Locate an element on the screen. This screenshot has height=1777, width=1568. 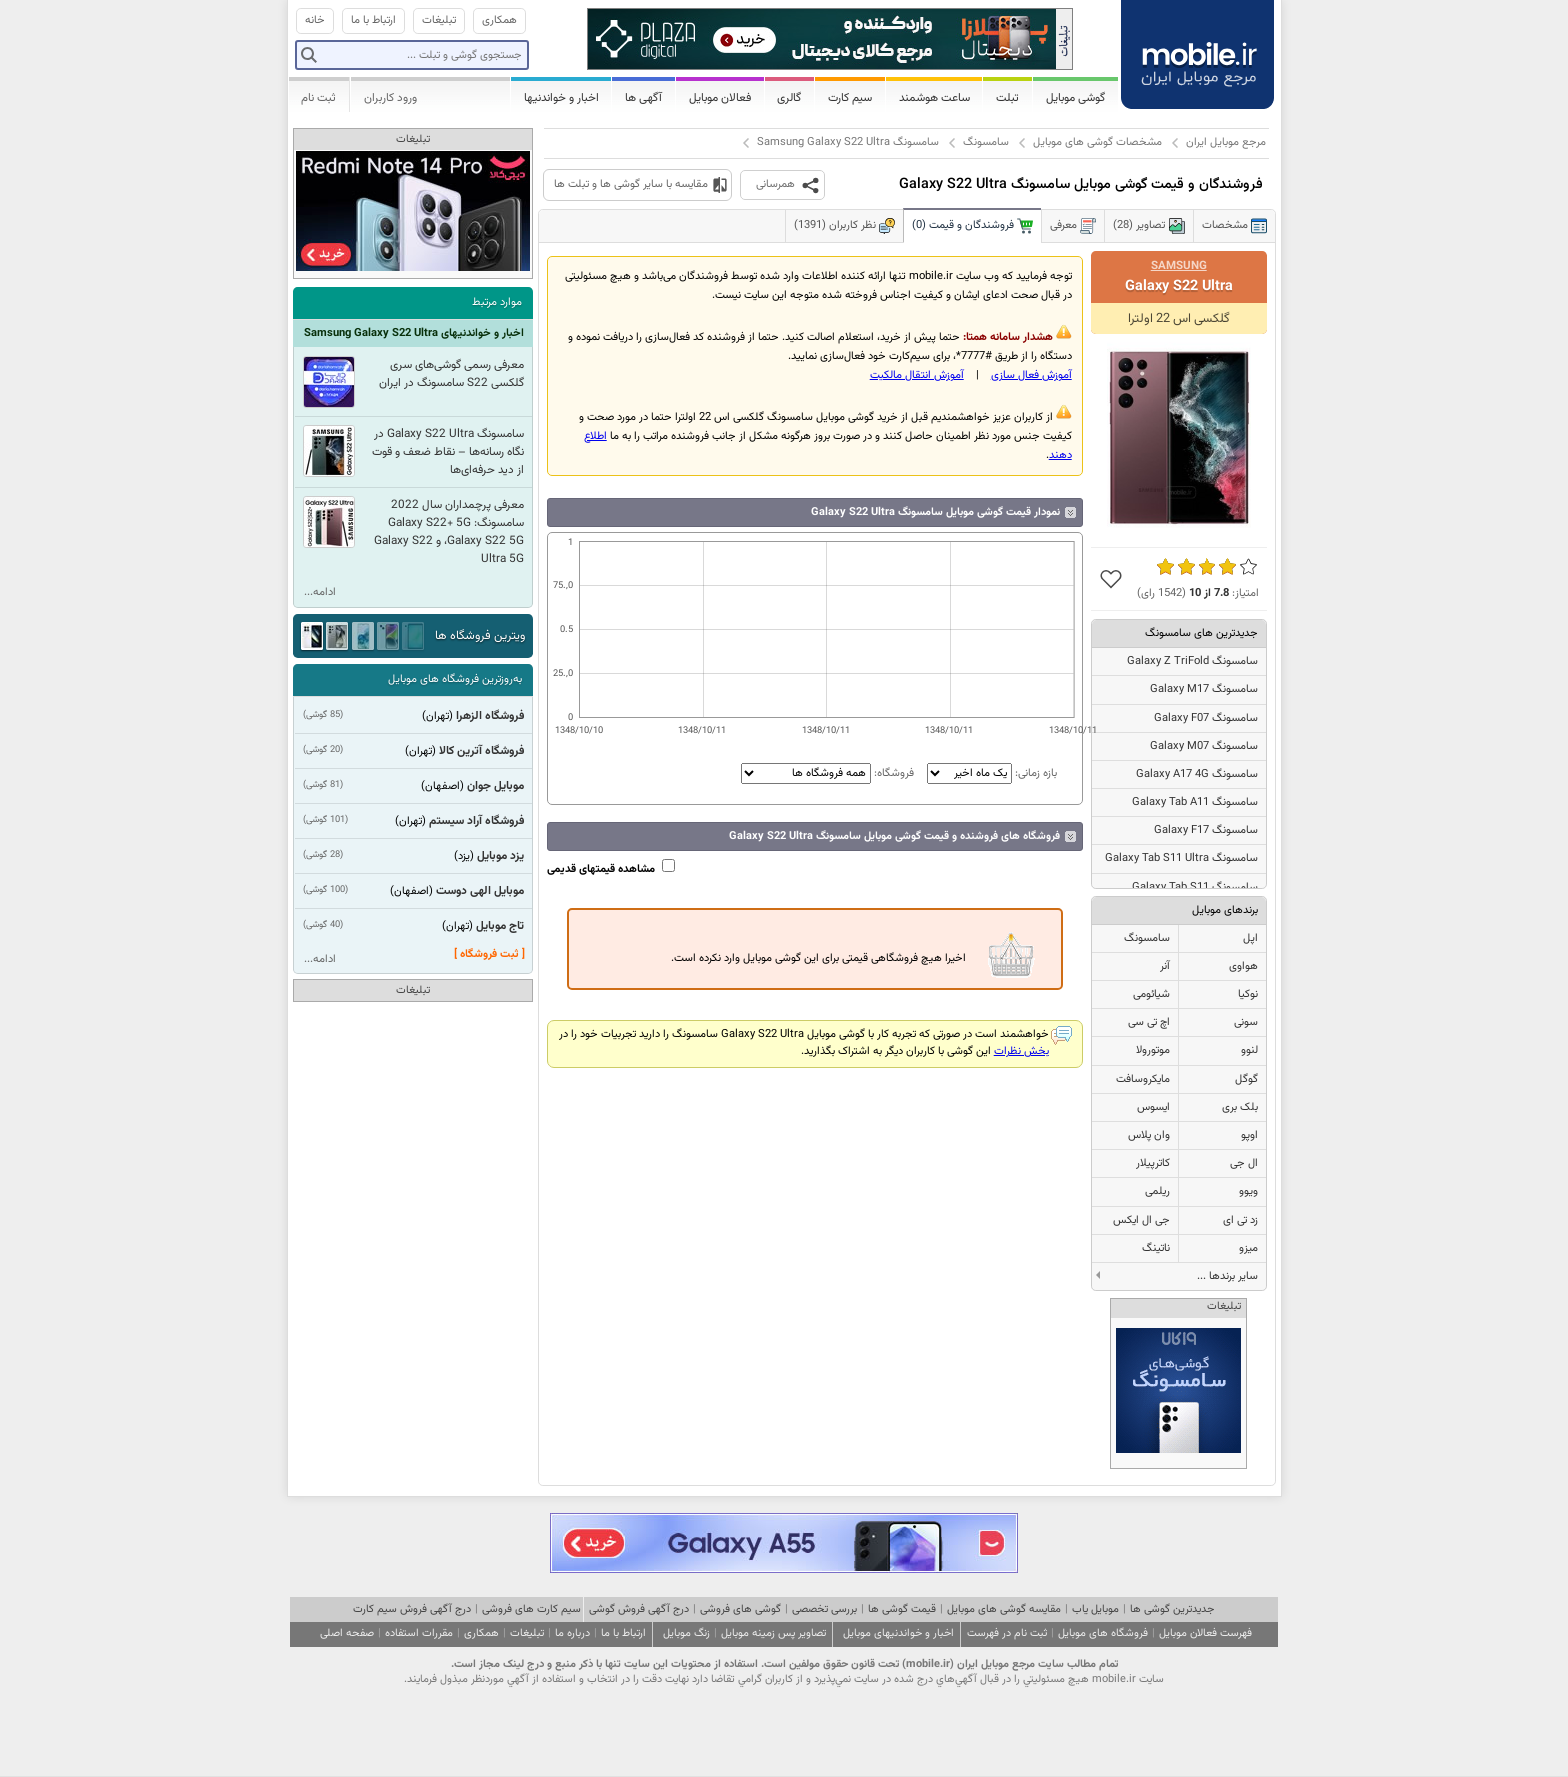
جی ال ایکس is located at coordinates (1141, 1220).